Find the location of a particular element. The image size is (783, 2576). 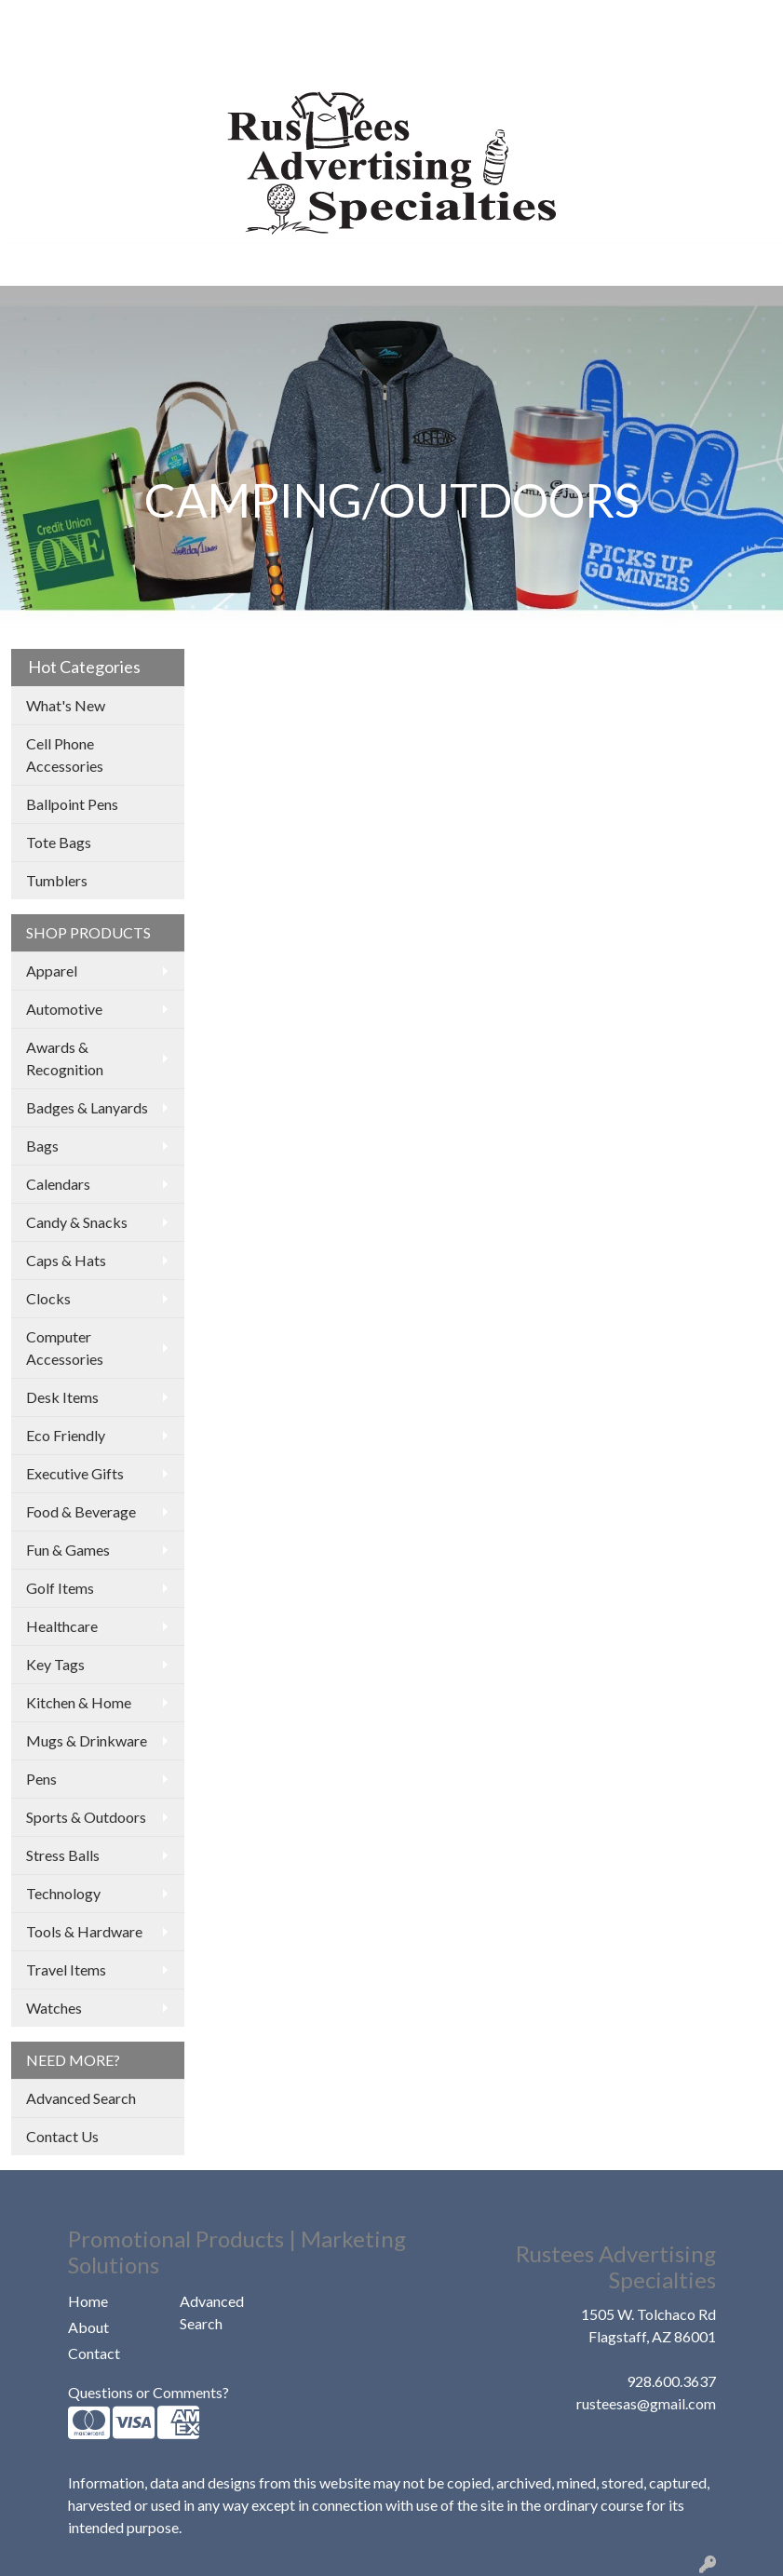

COMPANY STORES is located at coordinates (85, 61).